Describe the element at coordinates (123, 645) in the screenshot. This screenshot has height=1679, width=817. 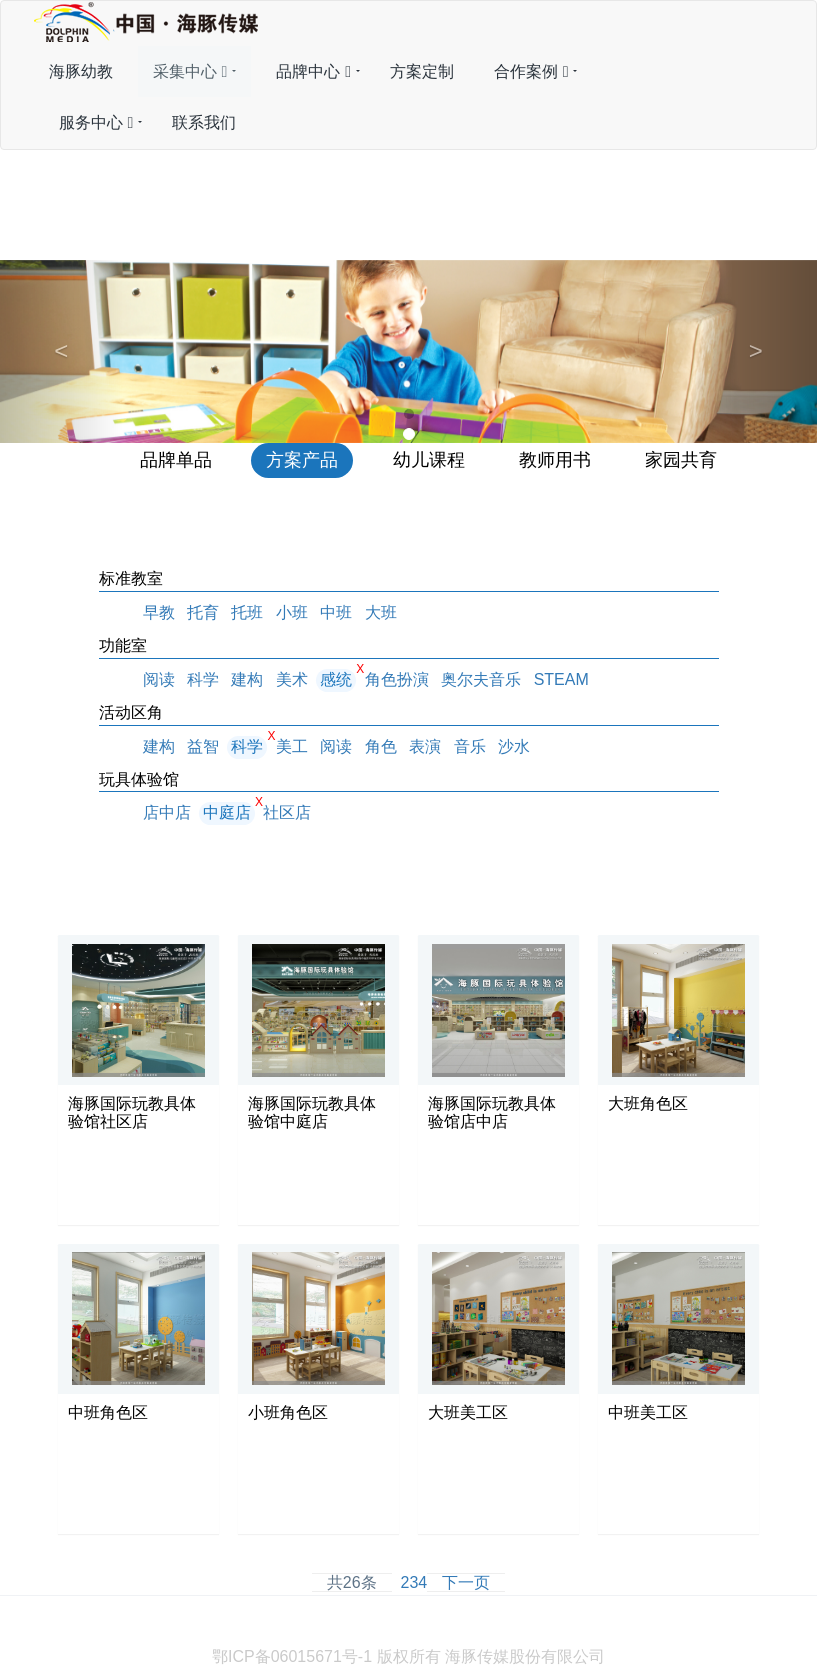
I see `功能室` at that location.